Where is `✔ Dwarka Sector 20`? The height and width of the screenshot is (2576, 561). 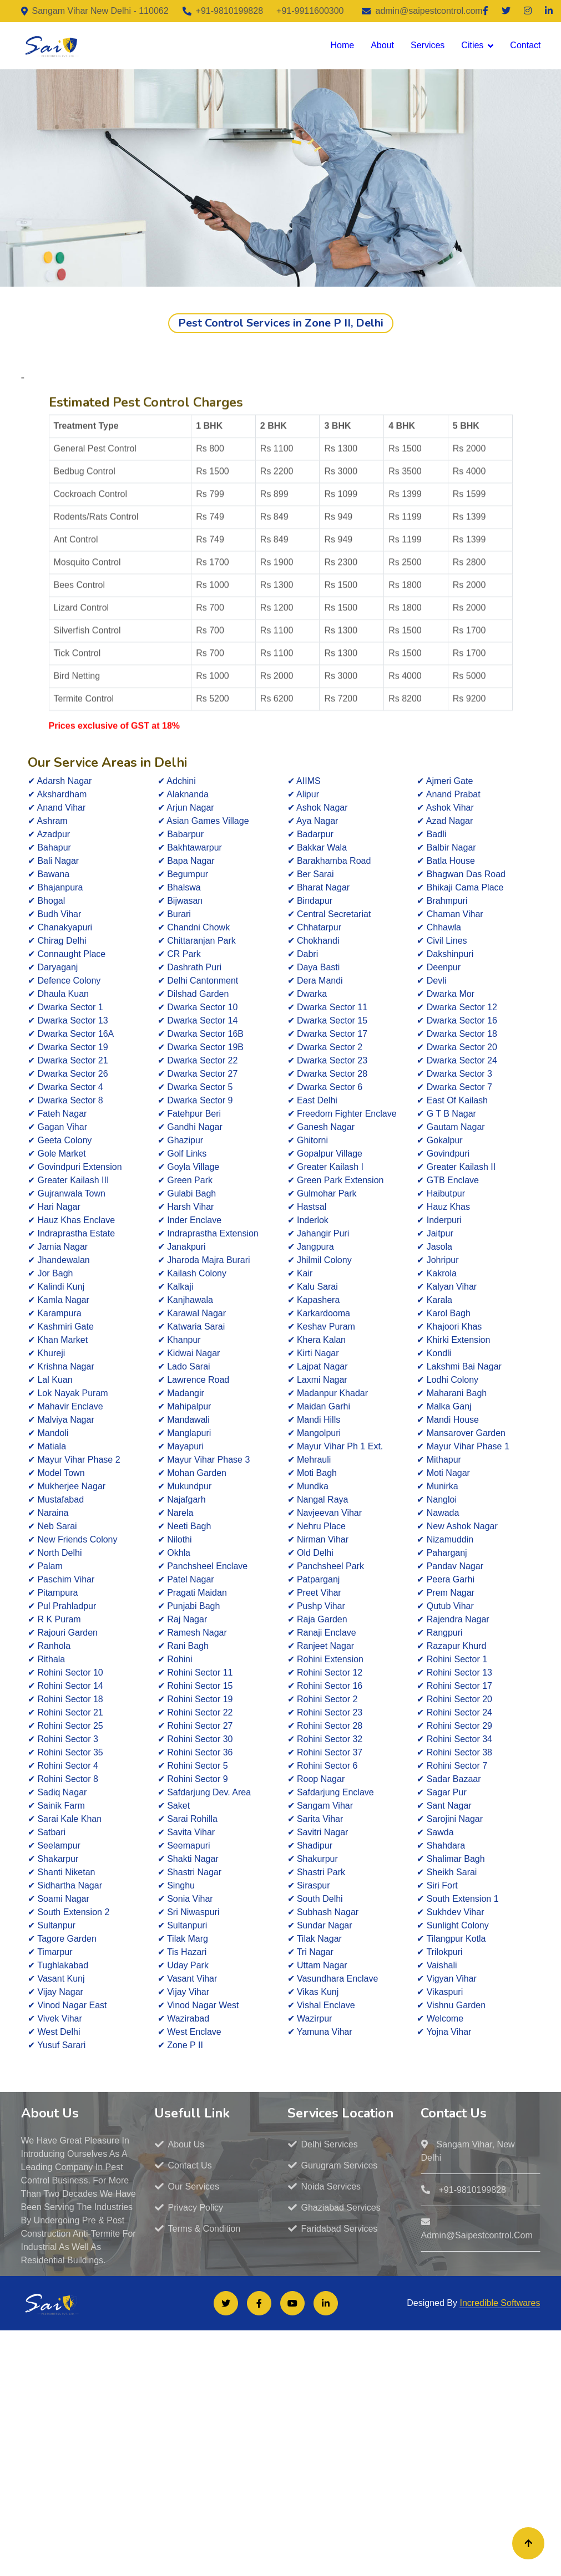
✔ Dwarka Sector 20 is located at coordinates (457, 1047).